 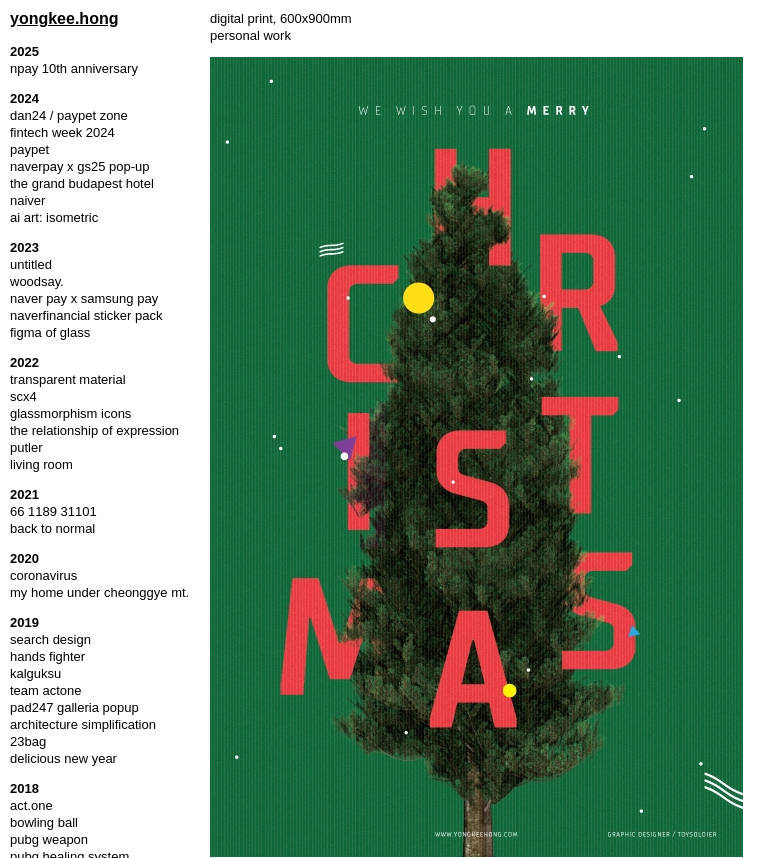 What do you see at coordinates (46, 690) in the screenshot?
I see `team actone` at bounding box center [46, 690].